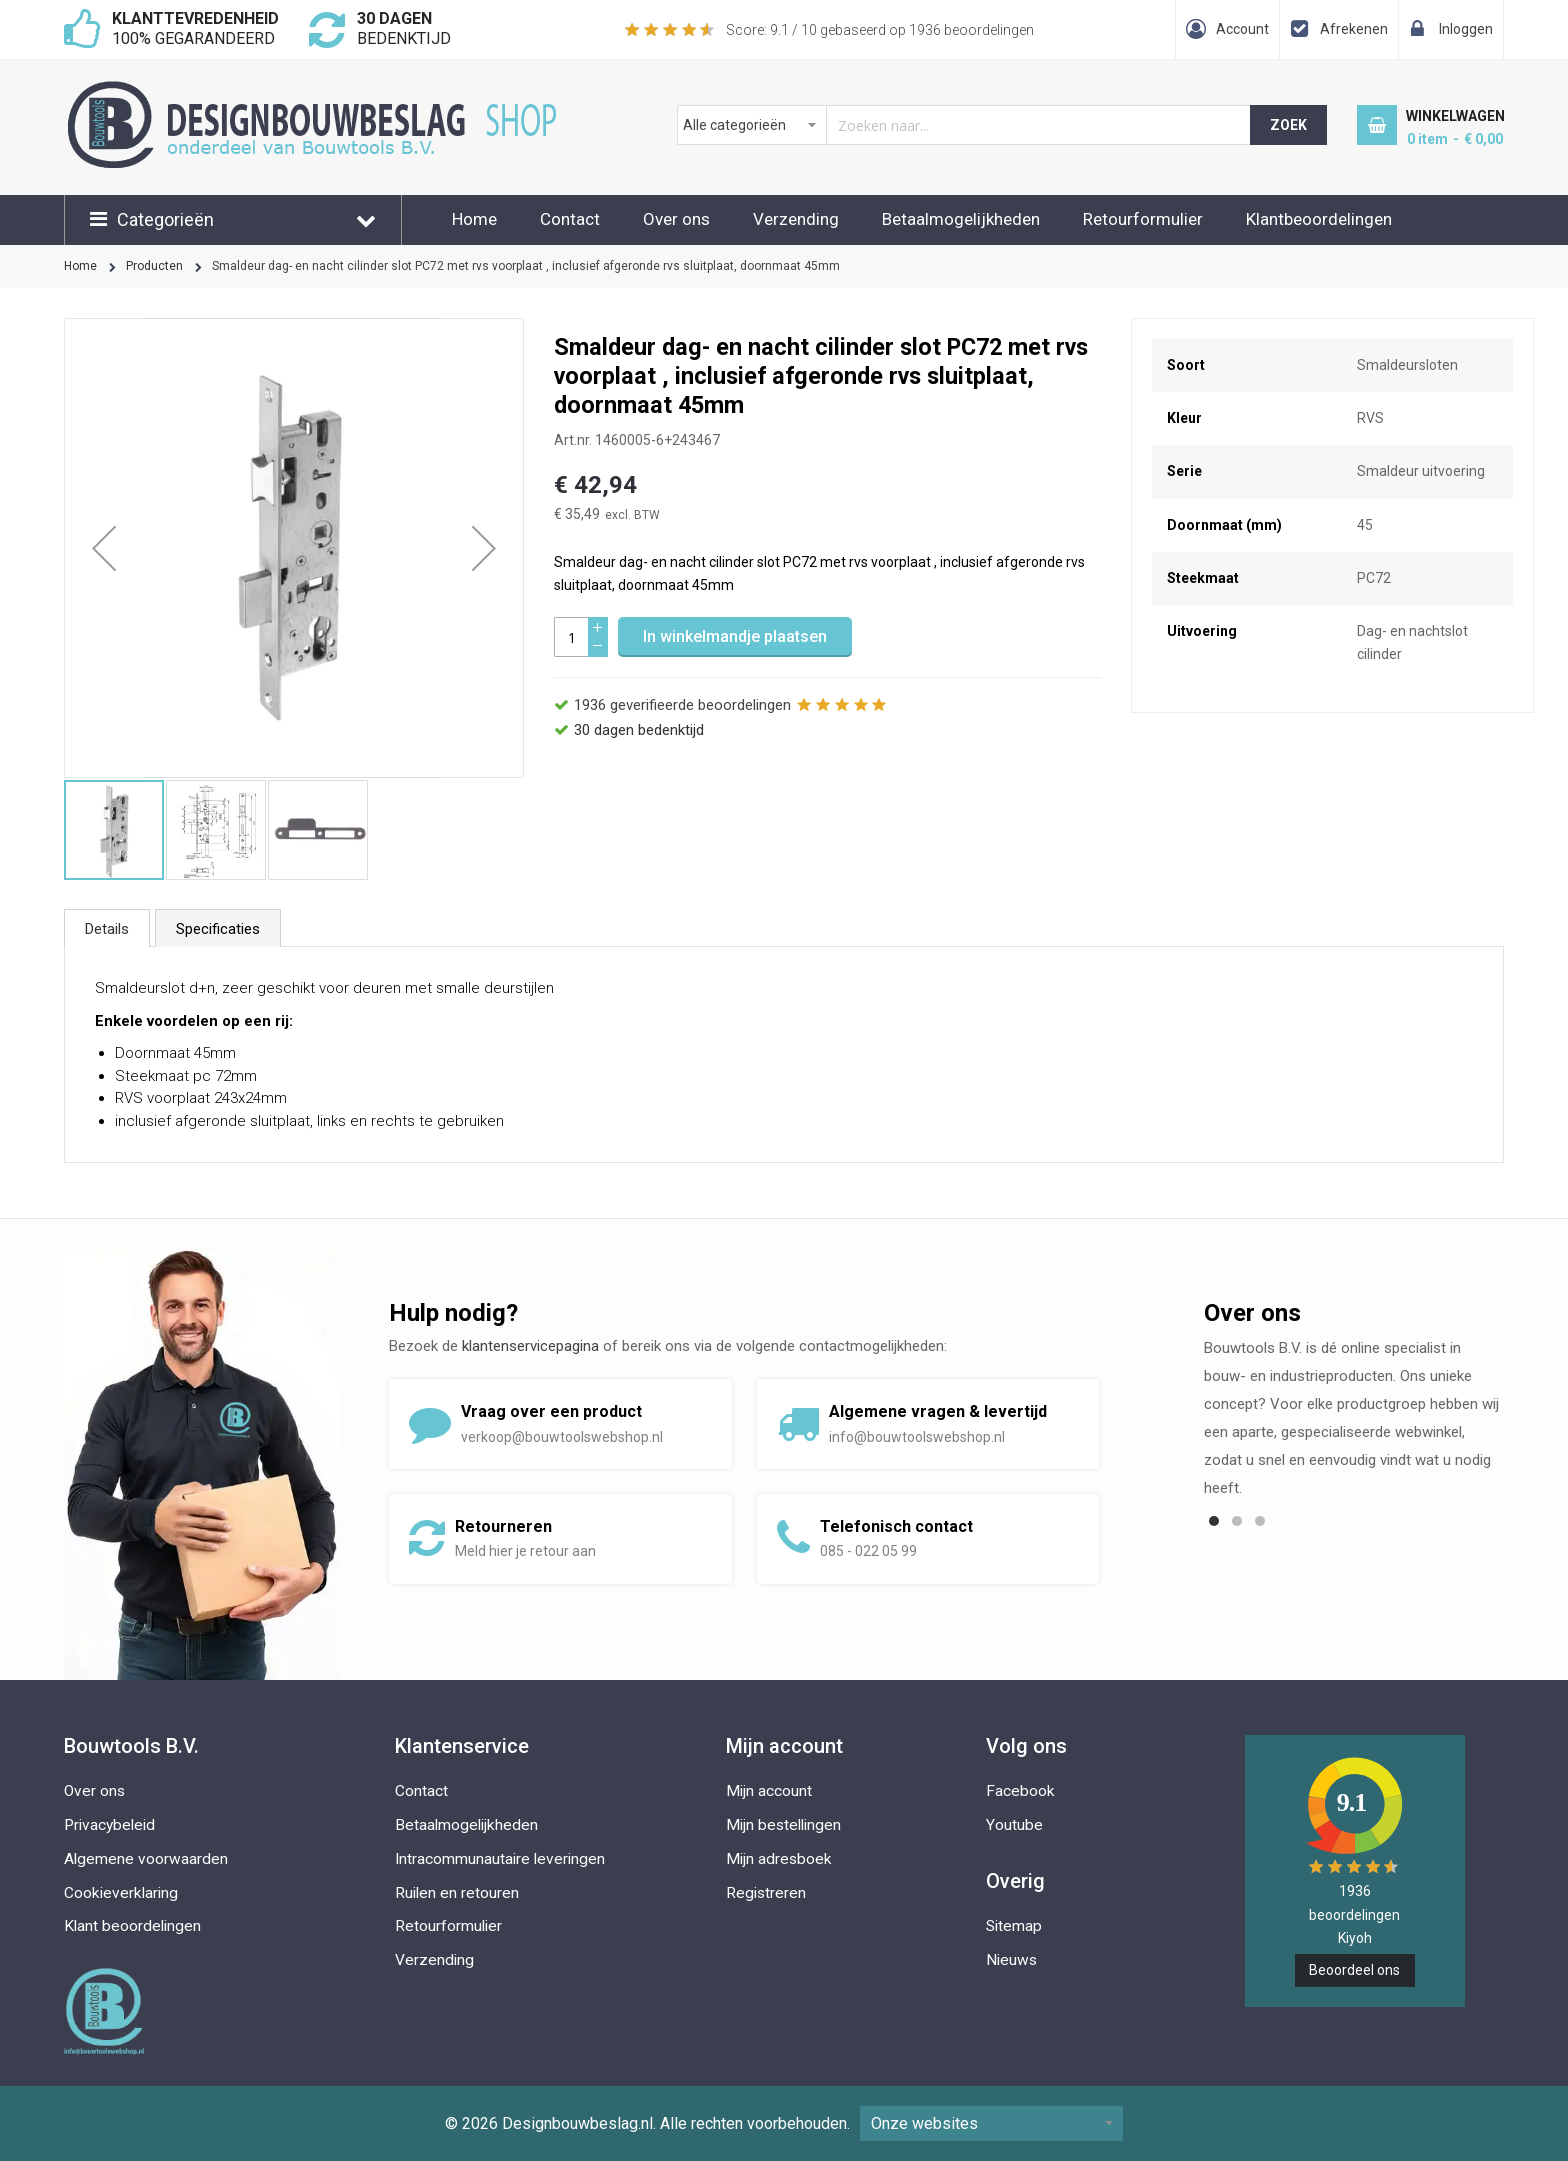 The image size is (1568, 2161). What do you see at coordinates (500, 1859) in the screenshot?
I see `Intracommunautaire leveringen` at bounding box center [500, 1859].